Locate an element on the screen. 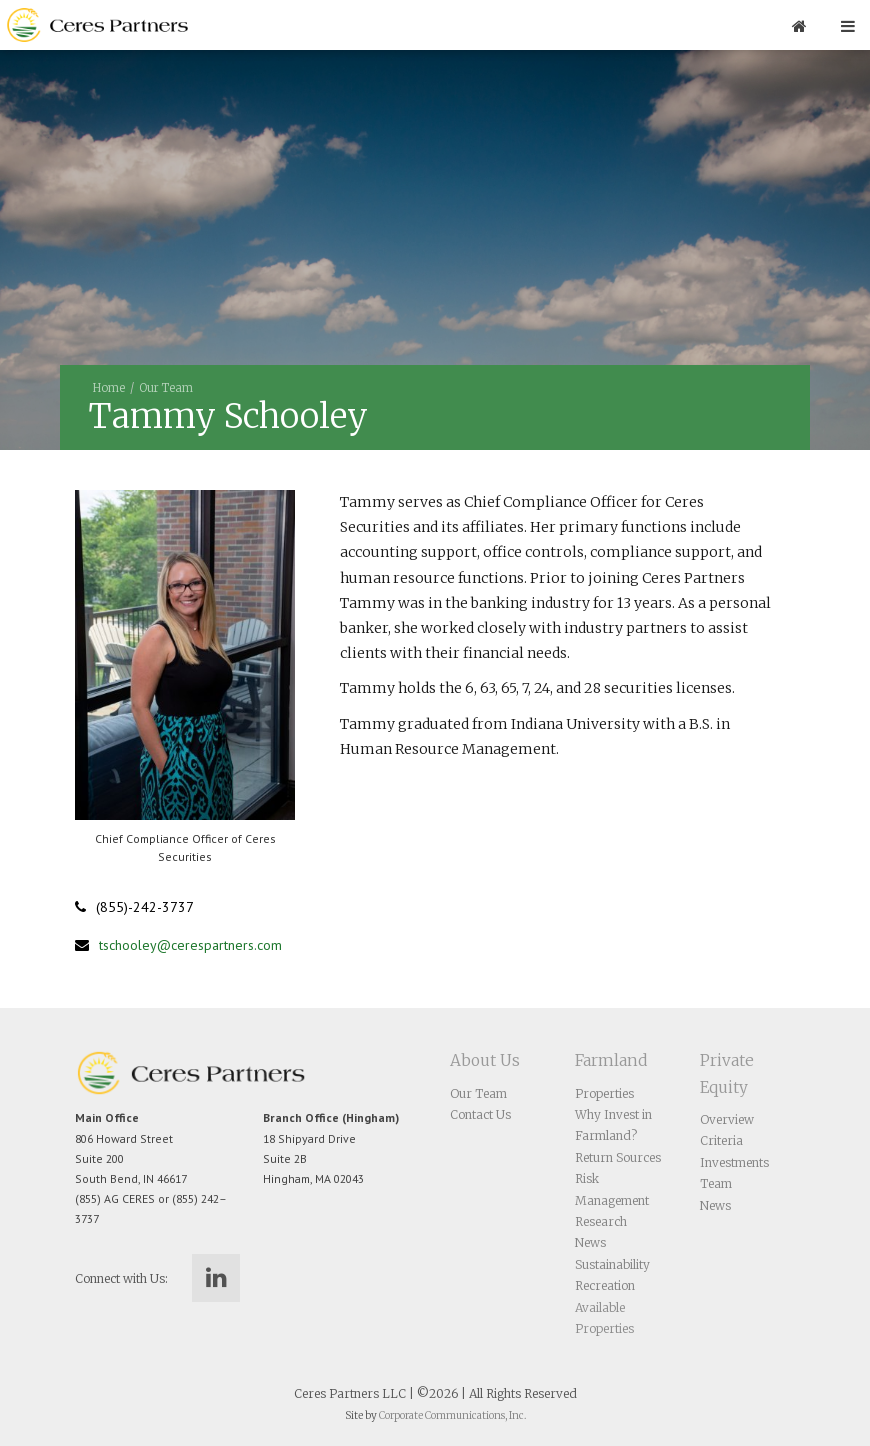 This screenshot has width=870, height=1446. Criteria is located at coordinates (721, 1140).